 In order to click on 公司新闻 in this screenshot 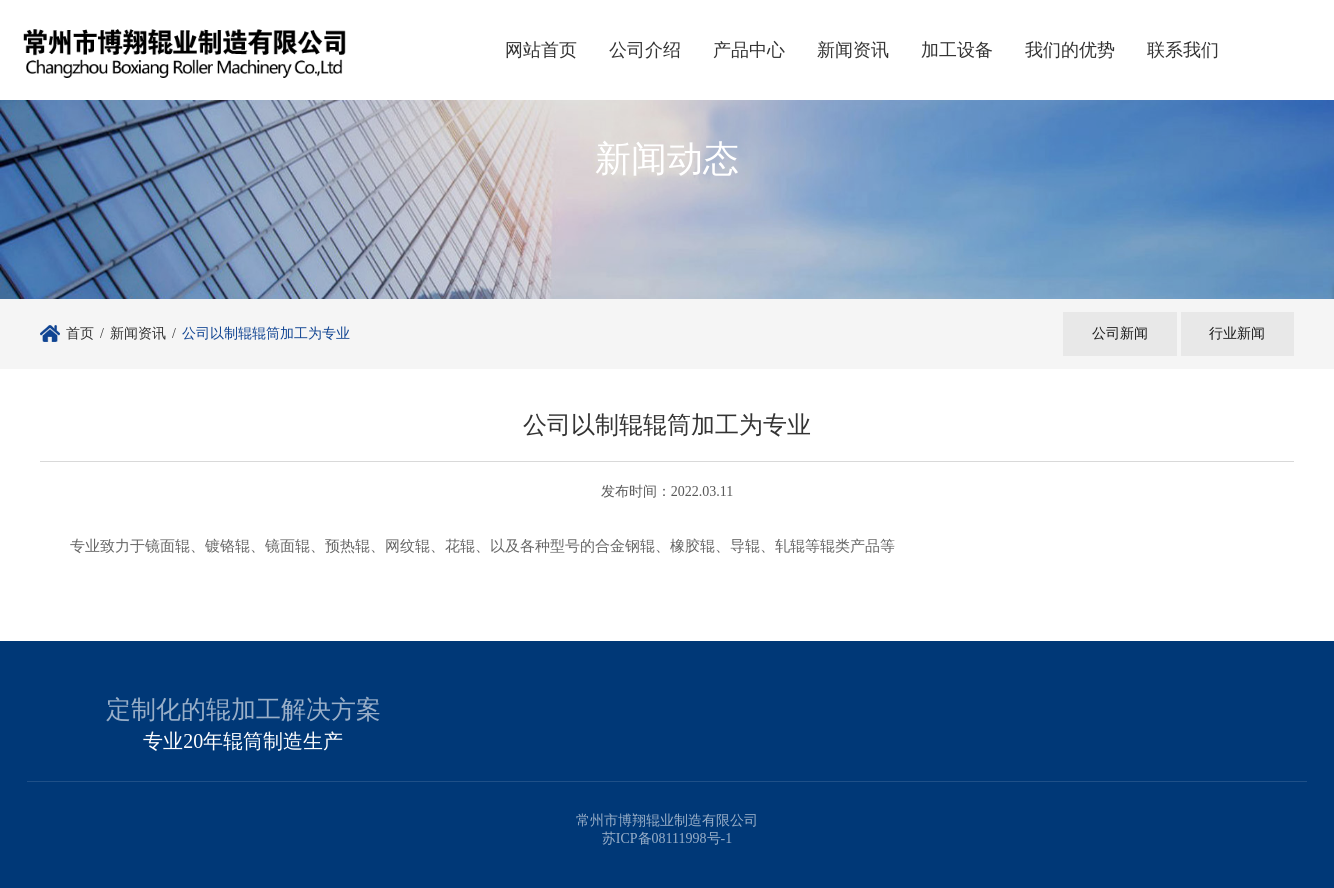, I will do `click(1116, 333)`.